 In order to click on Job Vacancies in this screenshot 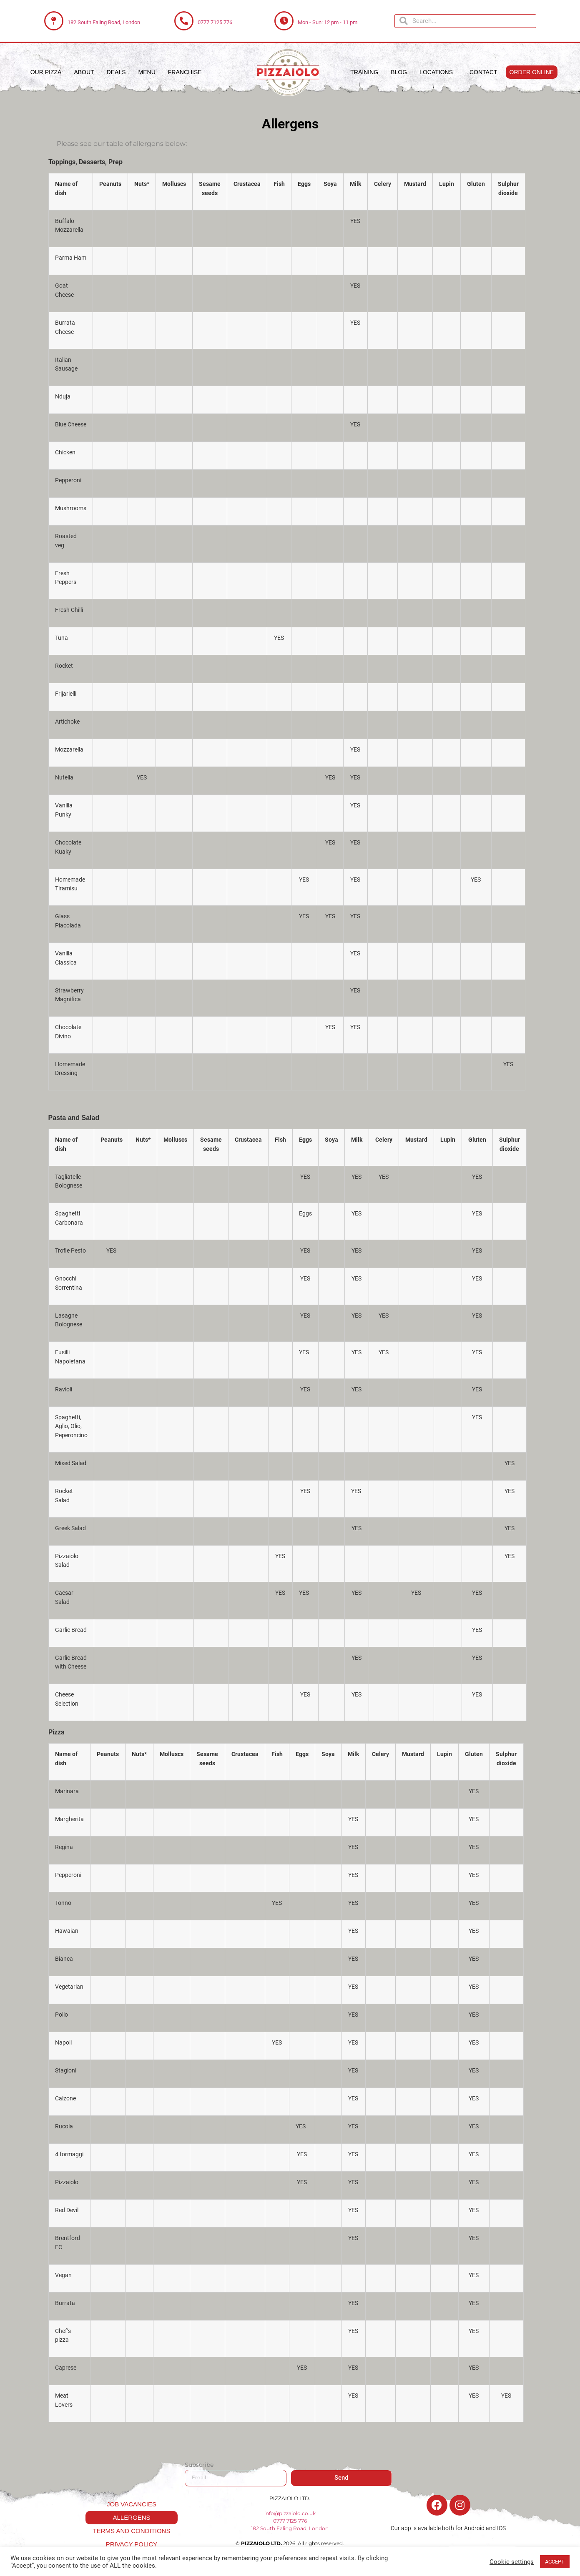, I will do `click(131, 2504)`.